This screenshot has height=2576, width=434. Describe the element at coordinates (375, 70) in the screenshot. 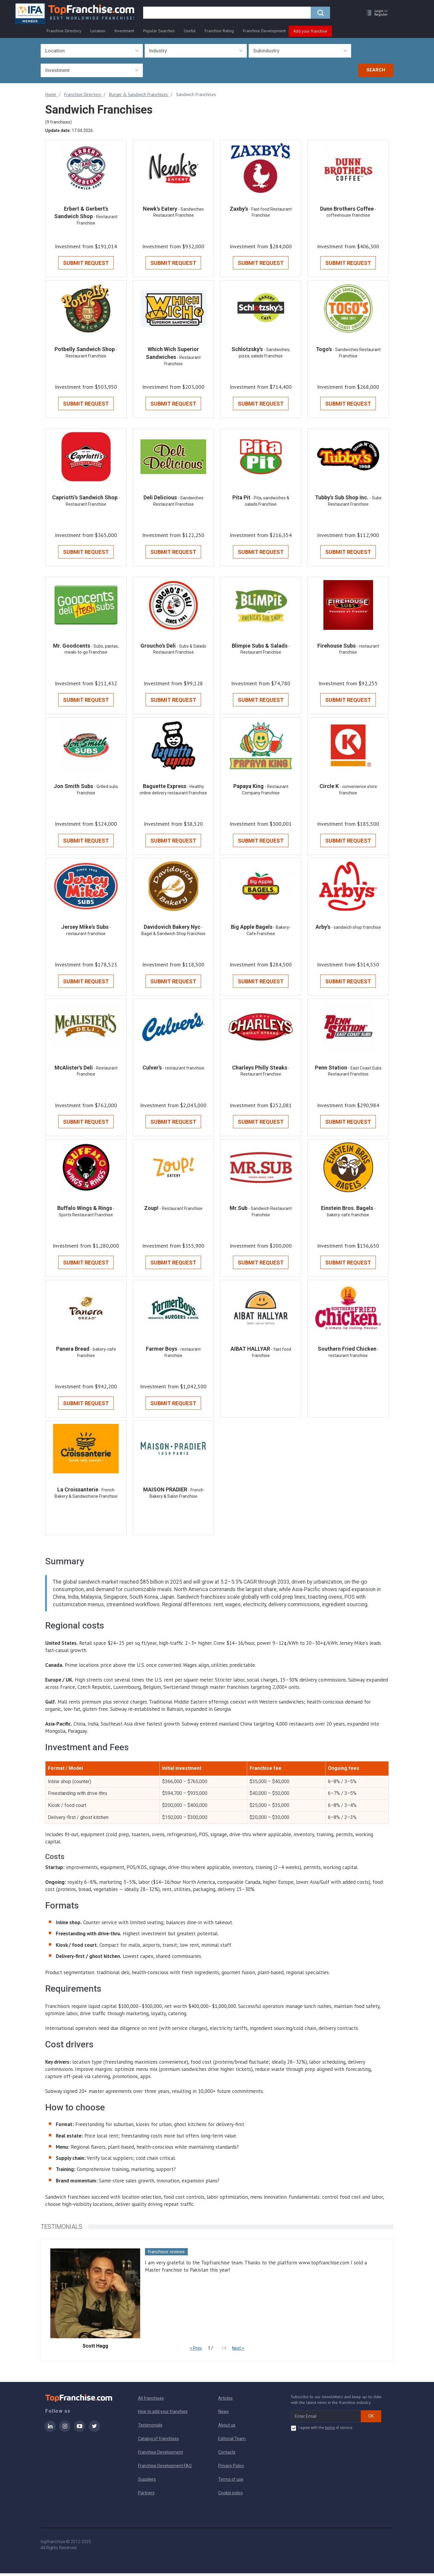

I see `Search` at that location.